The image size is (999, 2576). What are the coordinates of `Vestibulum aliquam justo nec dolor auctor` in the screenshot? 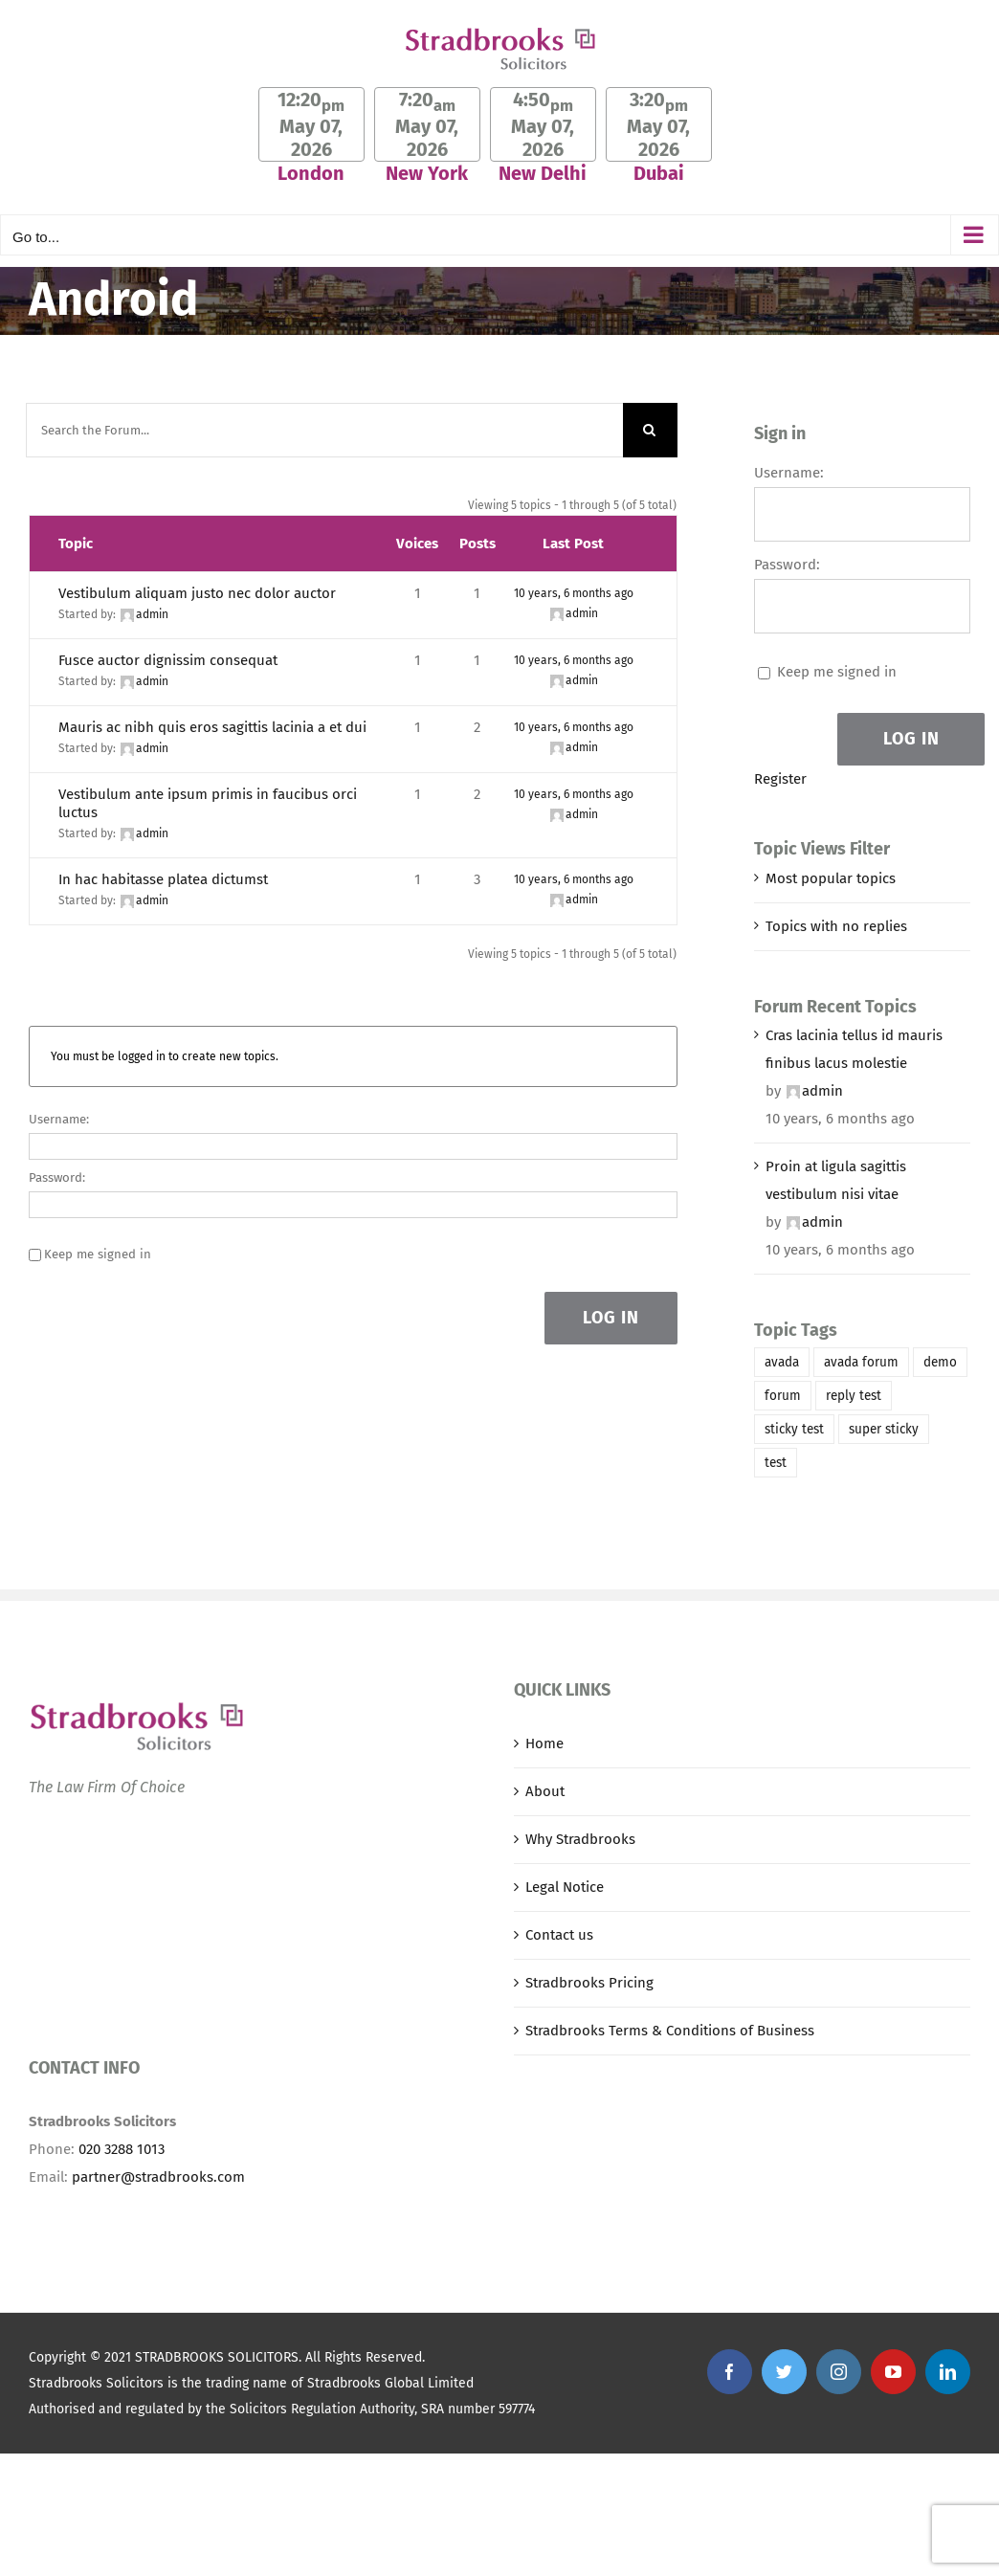 It's located at (197, 593).